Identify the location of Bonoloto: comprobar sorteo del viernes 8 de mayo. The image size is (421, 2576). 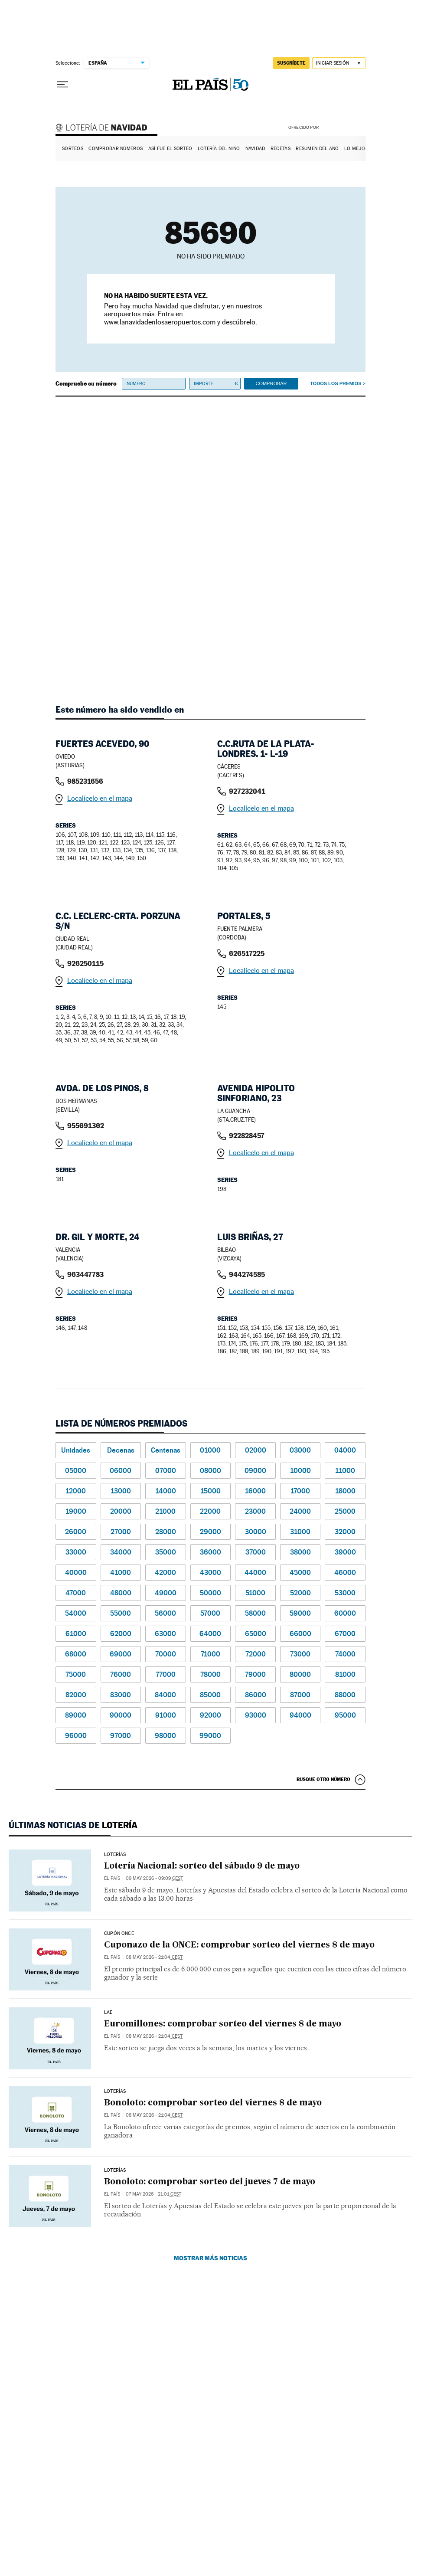
(213, 2103).